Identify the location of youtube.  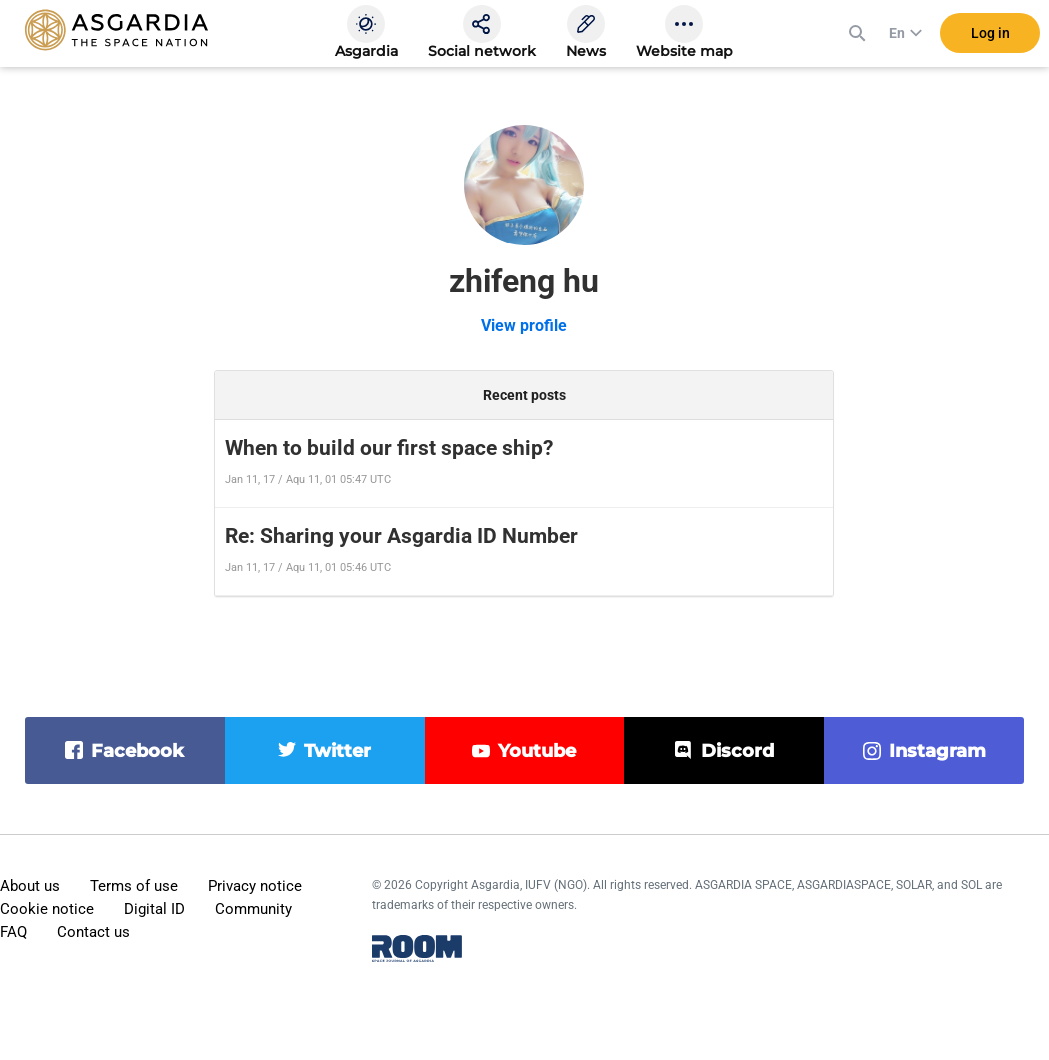
(537, 751).